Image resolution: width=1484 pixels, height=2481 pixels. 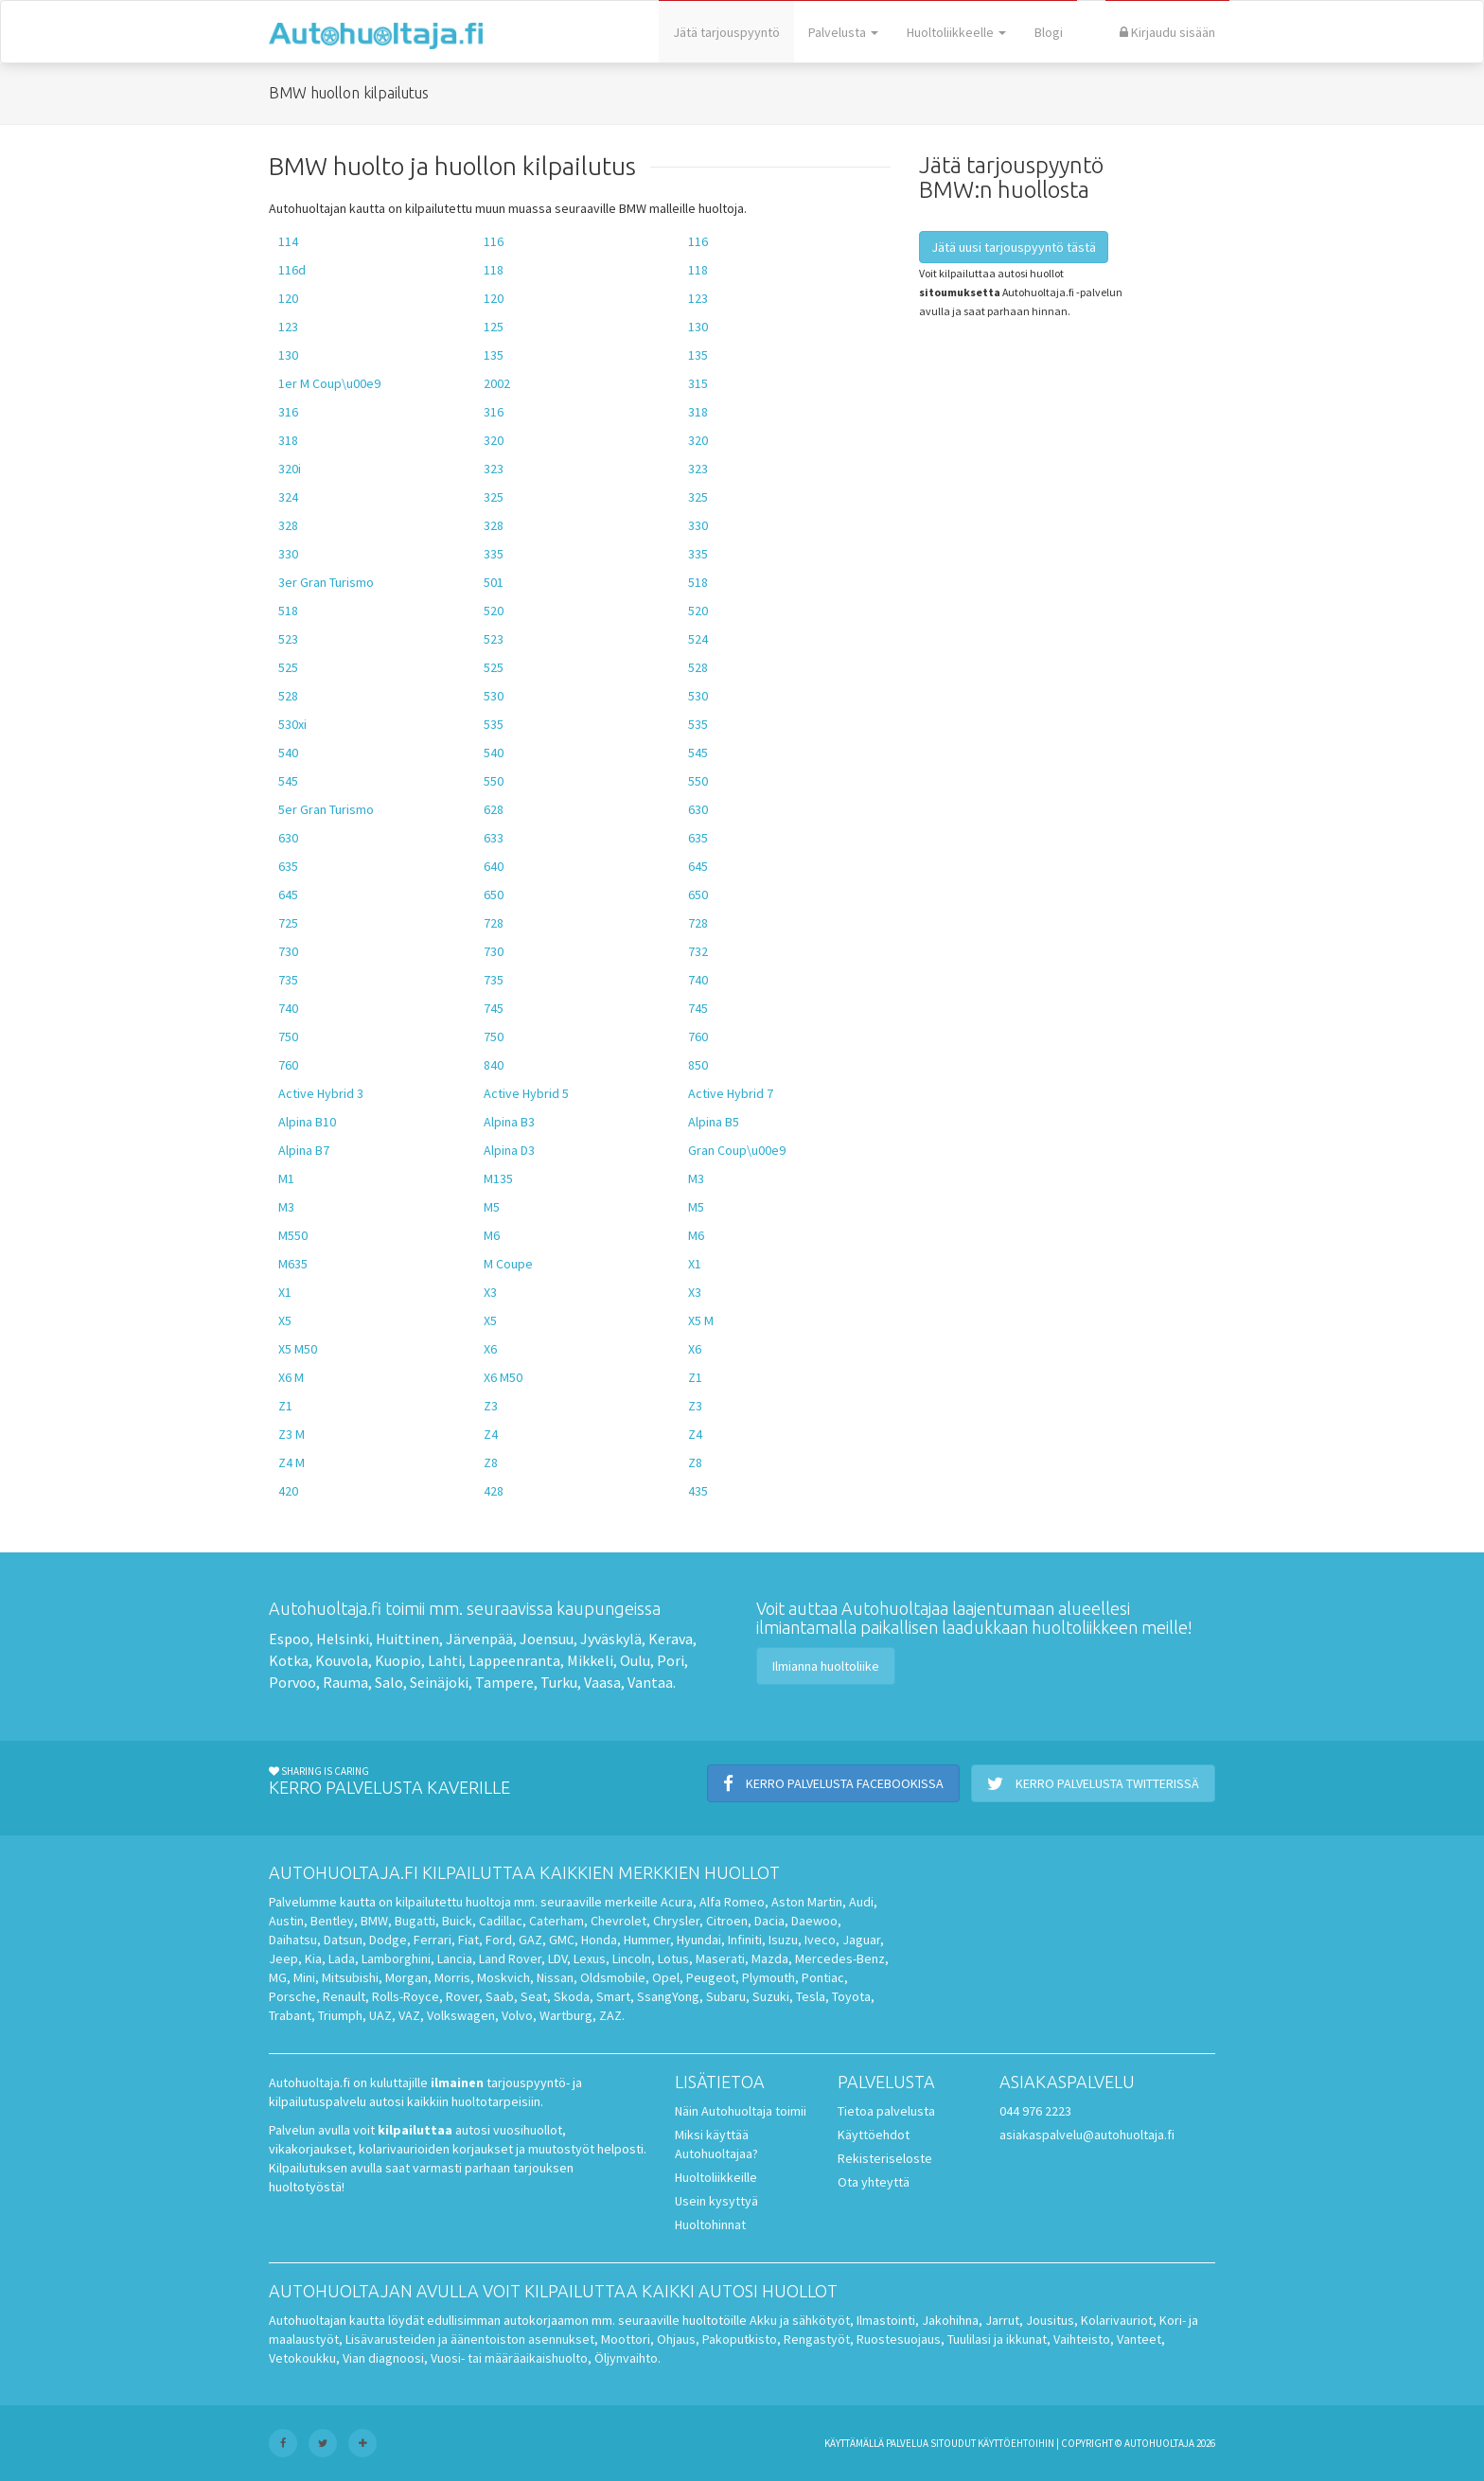 What do you see at coordinates (374, 1920) in the screenshot?
I see `BMW` at bounding box center [374, 1920].